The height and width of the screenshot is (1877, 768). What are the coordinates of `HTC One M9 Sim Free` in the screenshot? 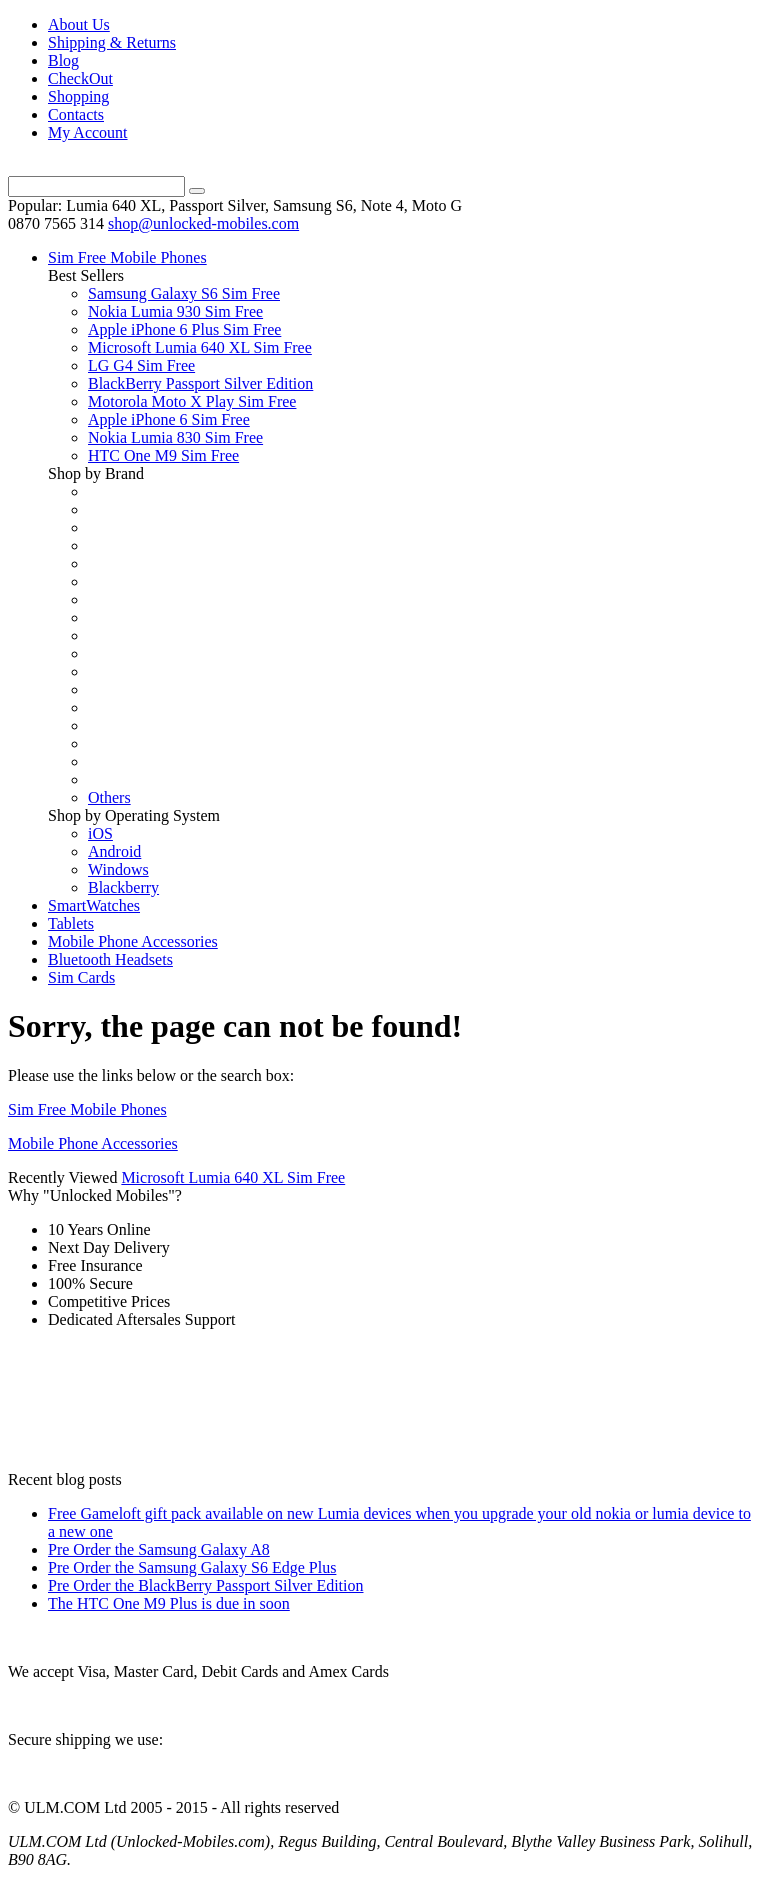 It's located at (163, 455).